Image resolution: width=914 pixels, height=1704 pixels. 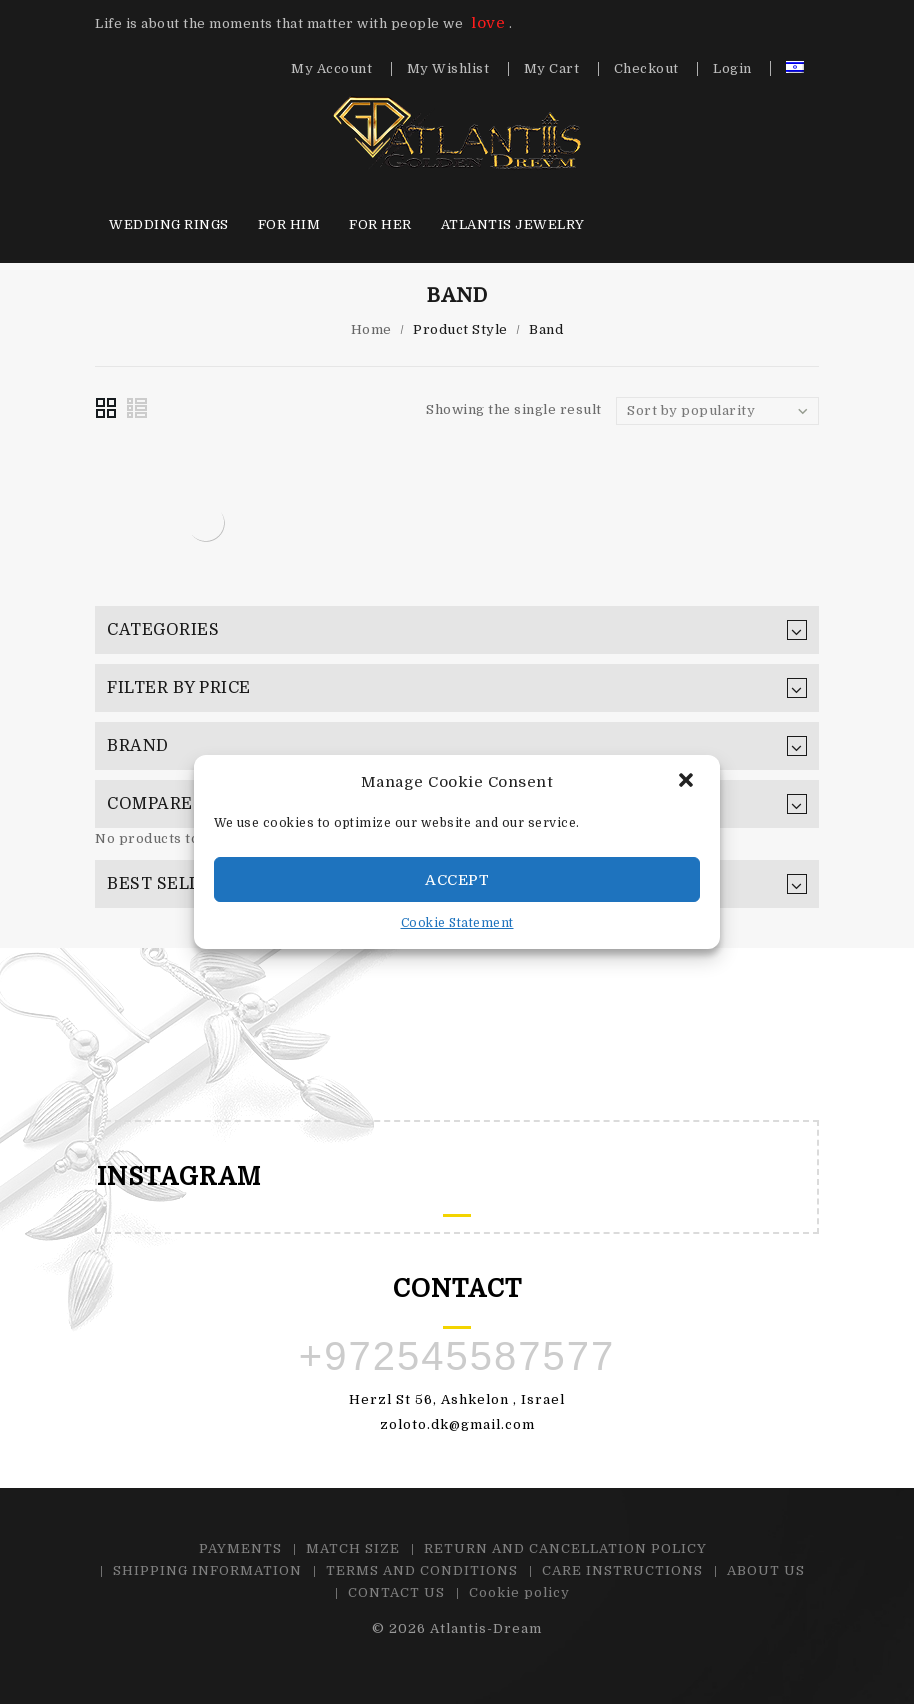 What do you see at coordinates (240, 1548) in the screenshot?
I see `PAYMENTS` at bounding box center [240, 1548].